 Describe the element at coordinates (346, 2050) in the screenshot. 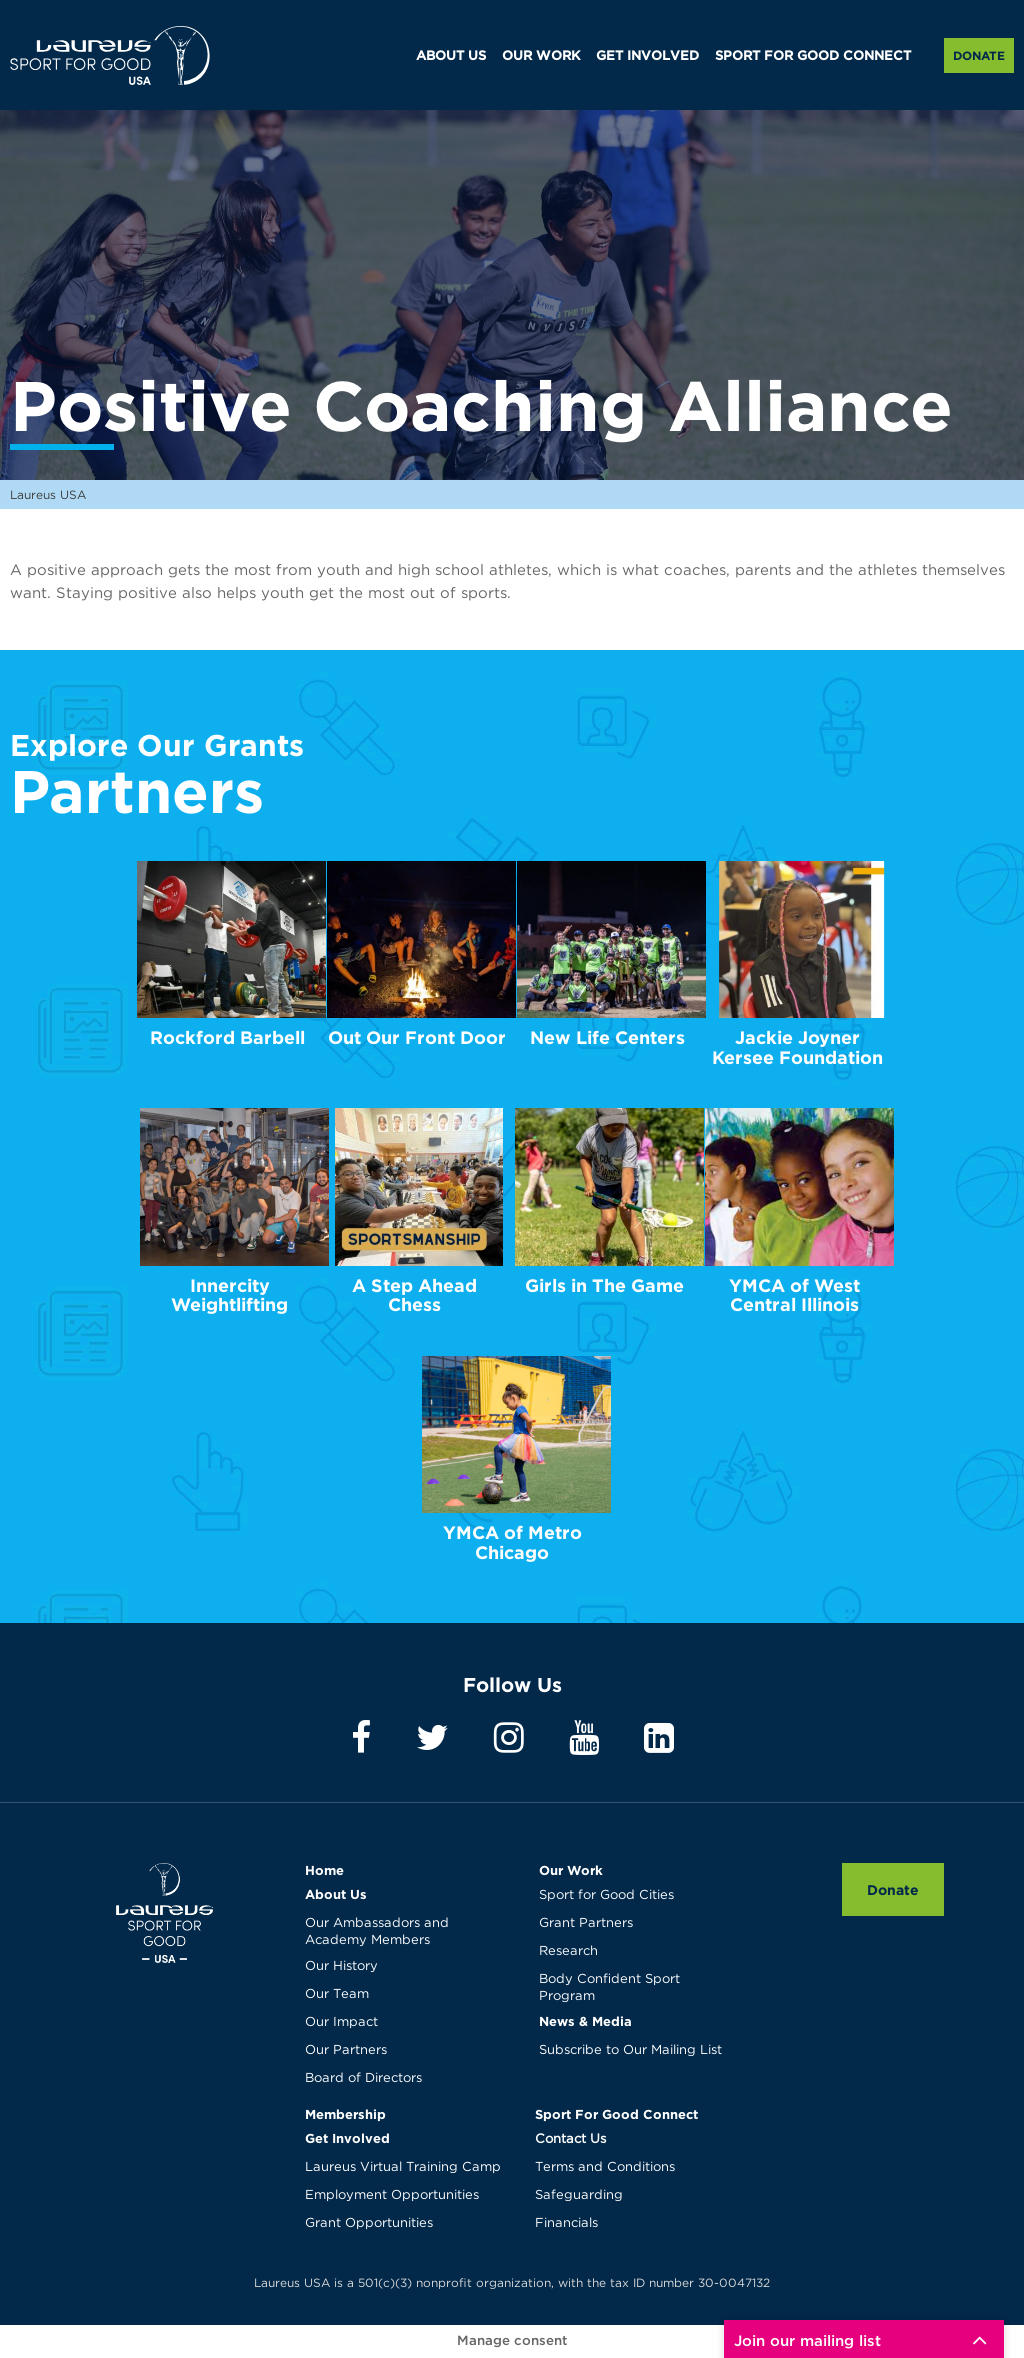

I see `Our Partners` at that location.